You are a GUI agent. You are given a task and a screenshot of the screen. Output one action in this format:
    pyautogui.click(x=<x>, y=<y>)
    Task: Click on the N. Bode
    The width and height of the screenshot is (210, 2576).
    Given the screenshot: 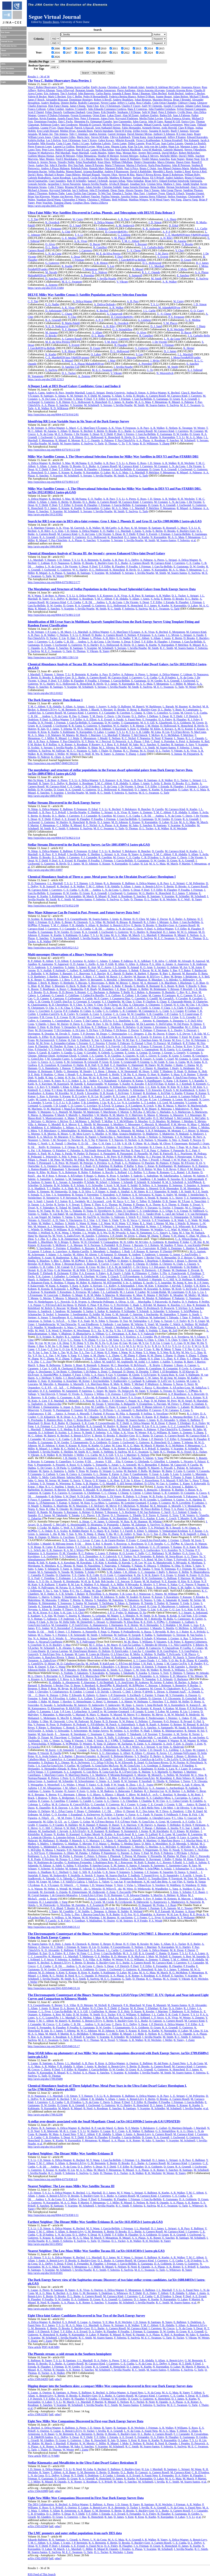 What is the action you would take?
    pyautogui.click(x=81, y=985)
    